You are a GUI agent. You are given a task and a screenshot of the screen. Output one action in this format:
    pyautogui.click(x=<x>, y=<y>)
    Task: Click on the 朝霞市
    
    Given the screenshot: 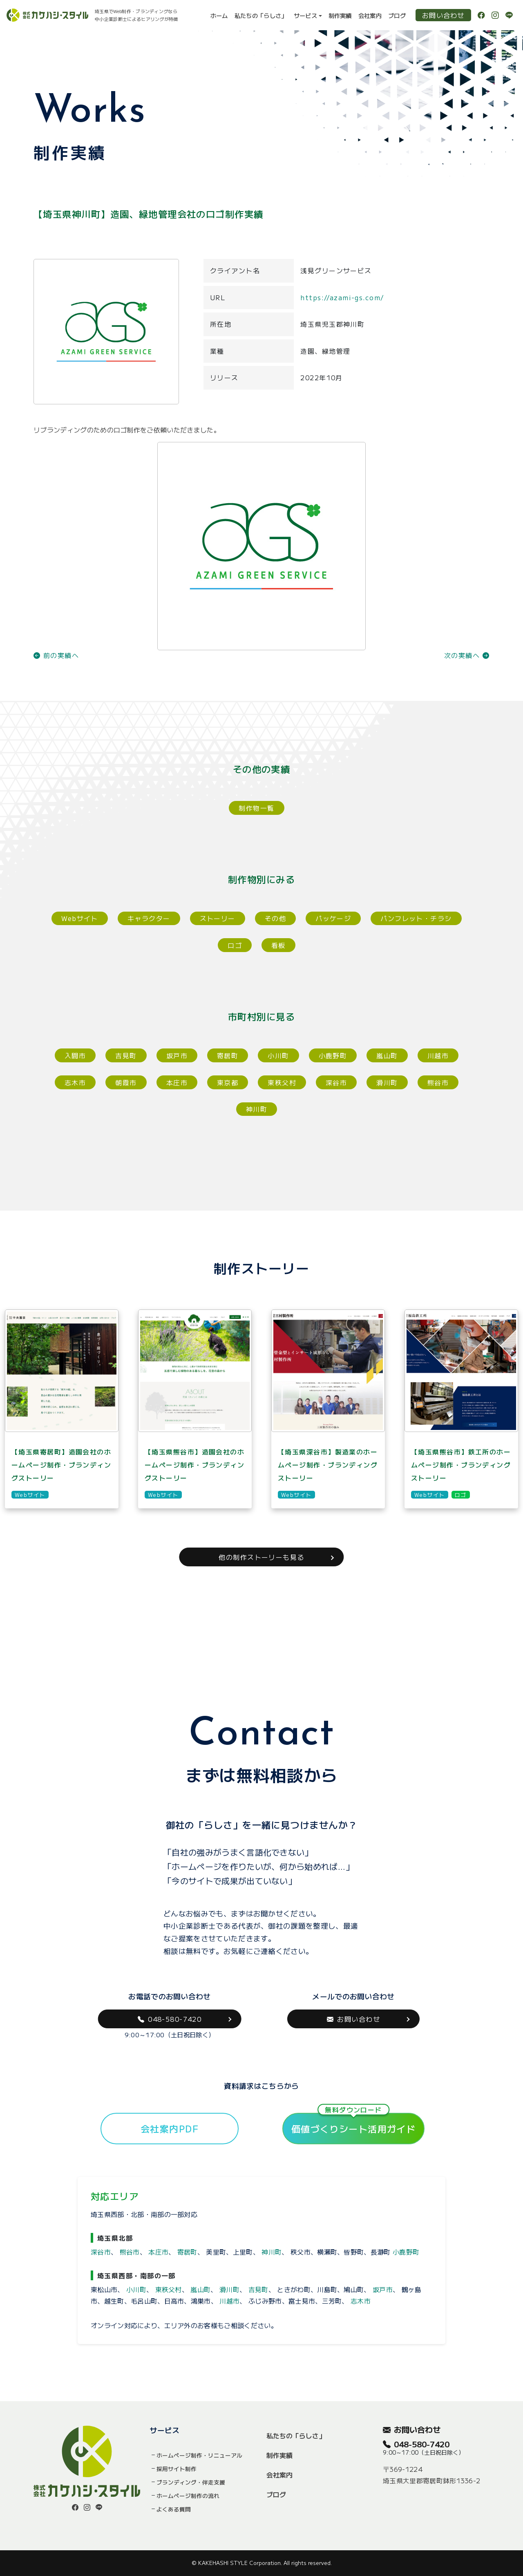 What is the action you would take?
    pyautogui.click(x=125, y=1082)
    